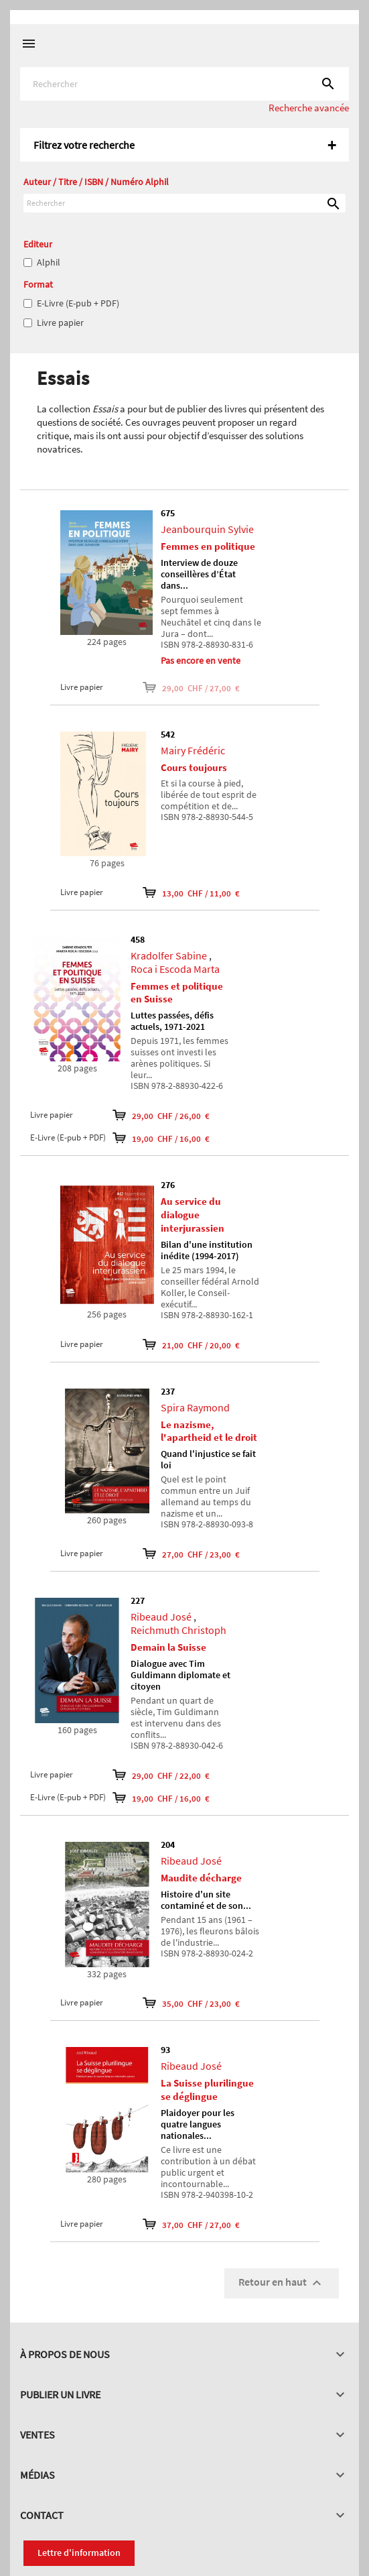 This screenshot has height=2576, width=369. Describe the element at coordinates (191, 2224) in the screenshot. I see `37,00 CHF / 27,00 €` at that location.